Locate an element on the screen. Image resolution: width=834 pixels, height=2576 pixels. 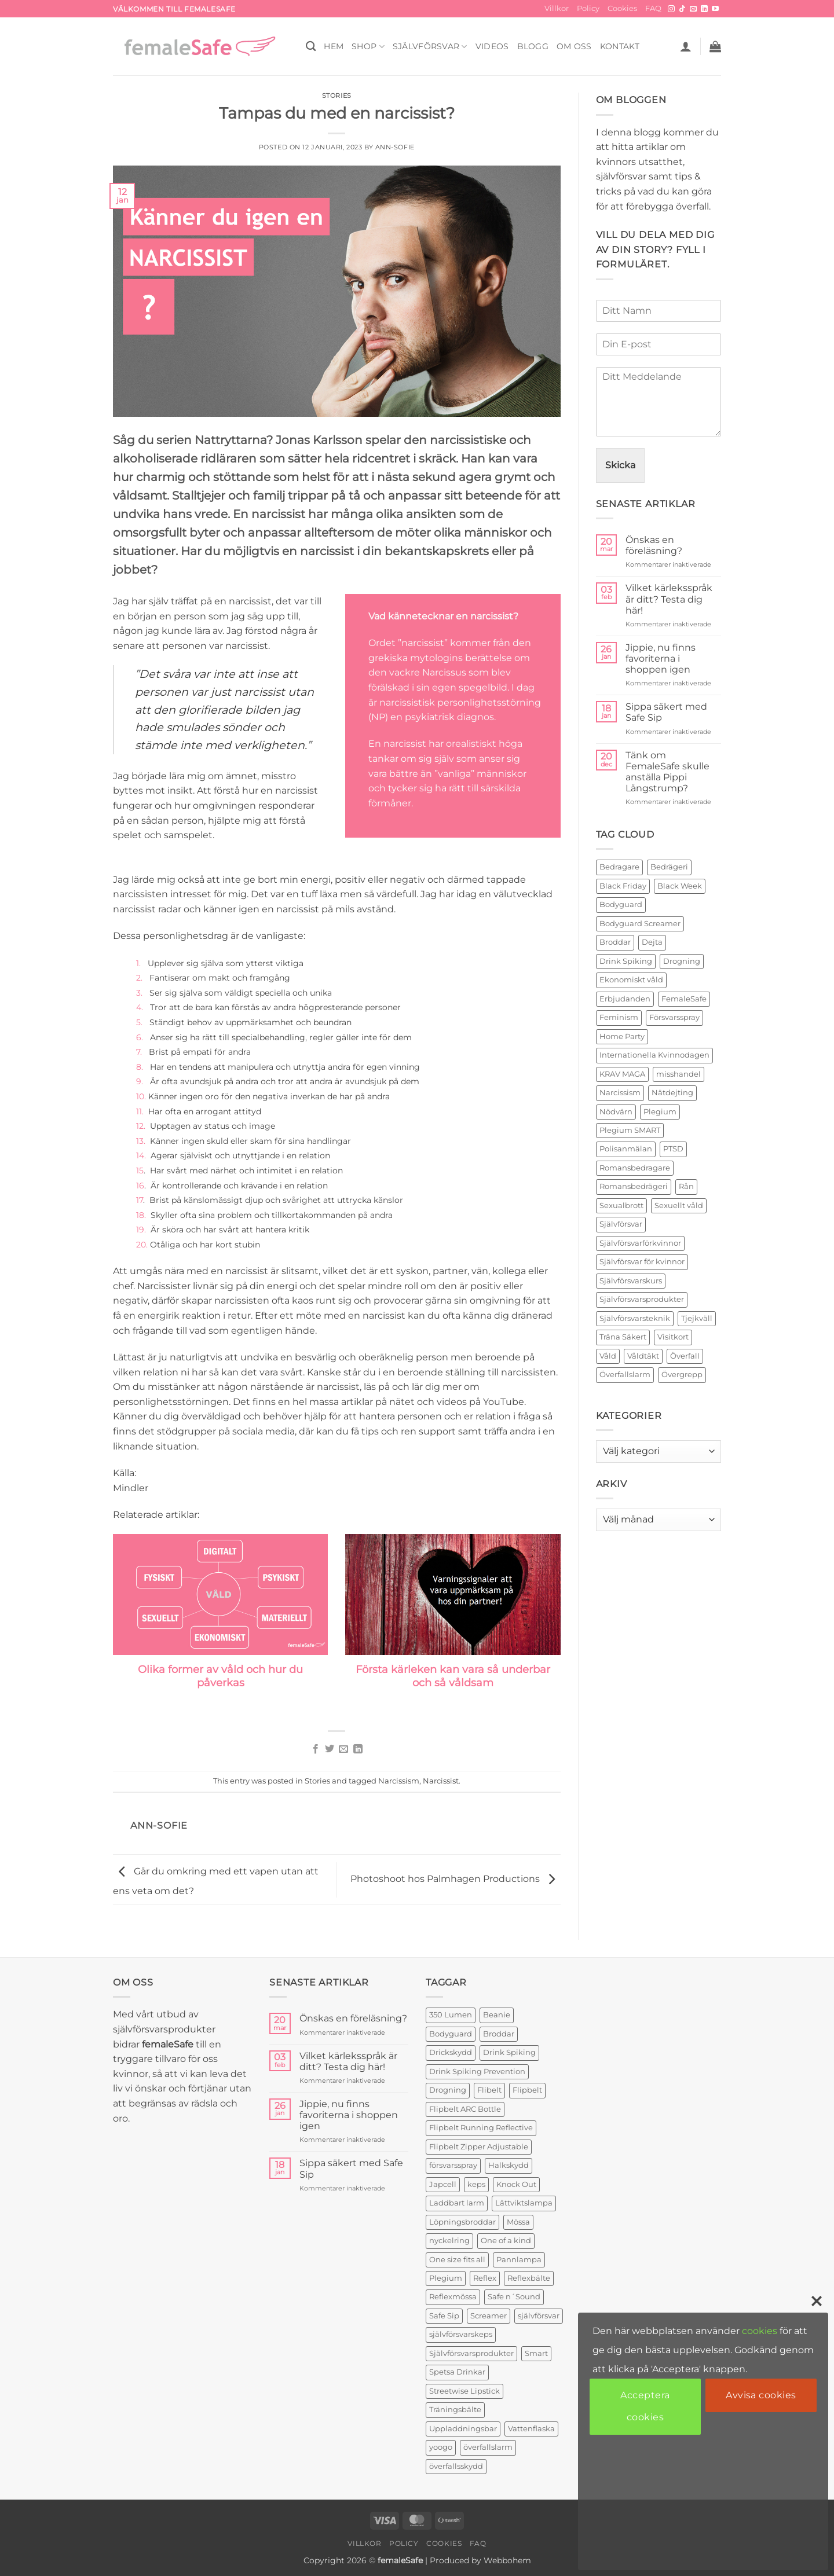
överfallslarm [överfallslarm (7 produkter)] is located at coordinates (488, 2447).